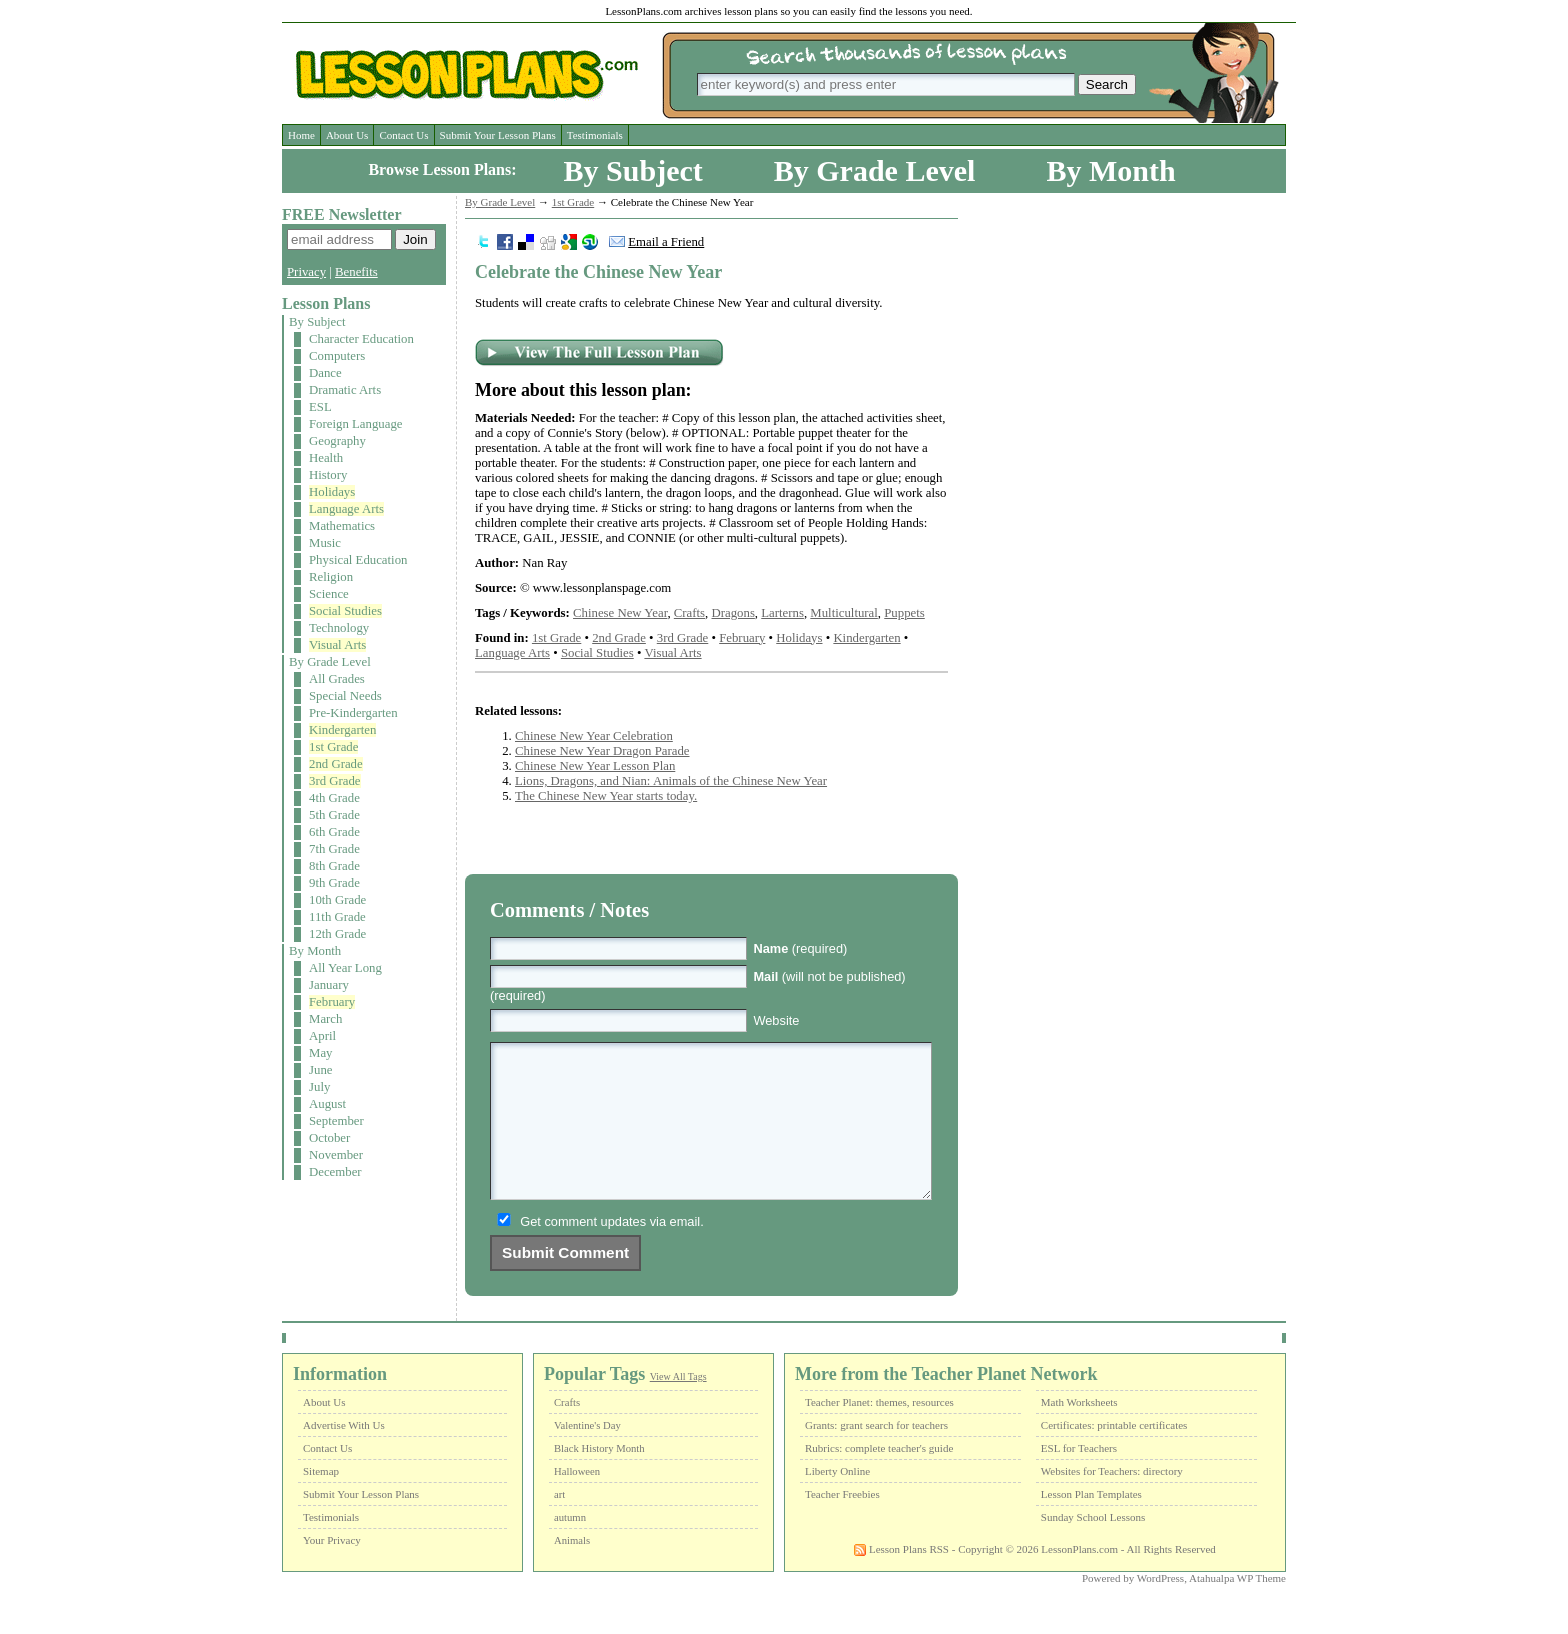  What do you see at coordinates (602, 751) in the screenshot?
I see `Chinese New Year Dragon Parade` at bounding box center [602, 751].